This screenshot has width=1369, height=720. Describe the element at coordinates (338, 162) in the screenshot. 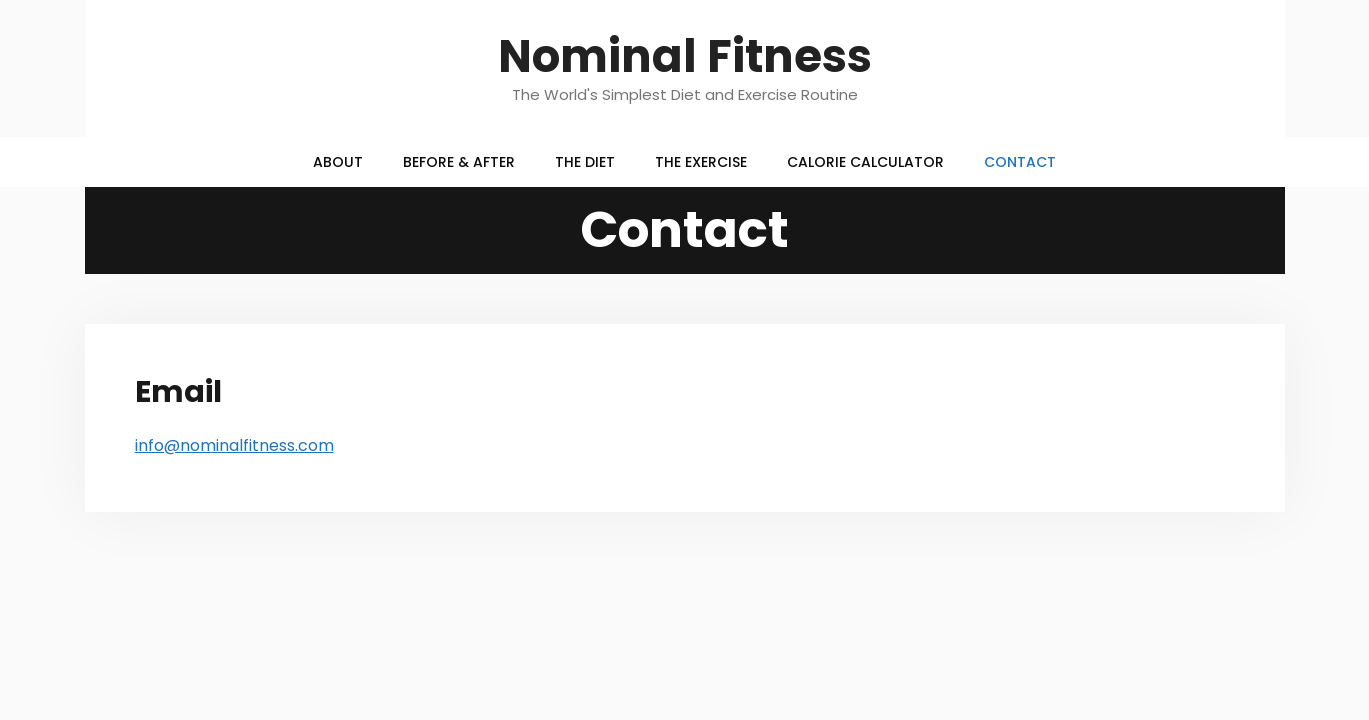

I see `About` at that location.